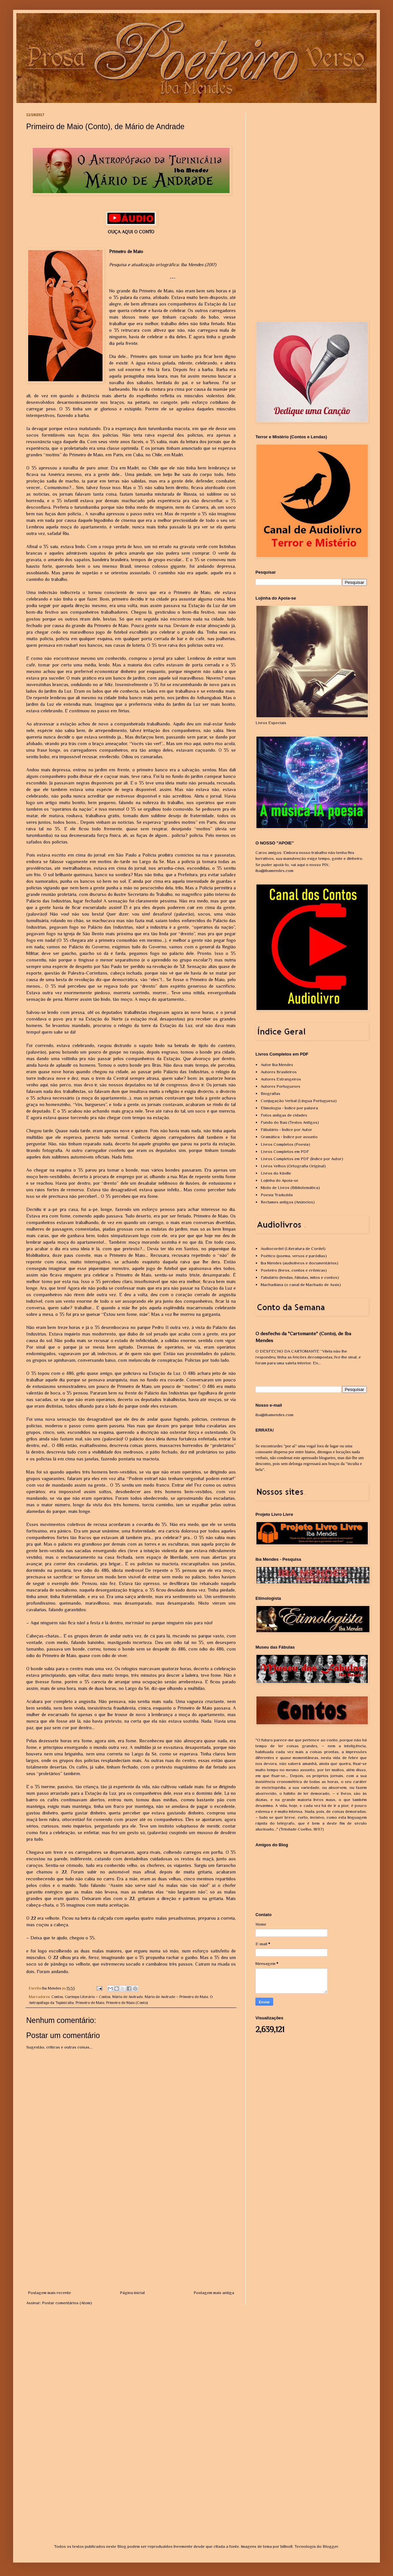 The height and width of the screenshot is (2576, 393). What do you see at coordinates (127, 1996) in the screenshot?
I see `Mário de Andrade` at bounding box center [127, 1996].